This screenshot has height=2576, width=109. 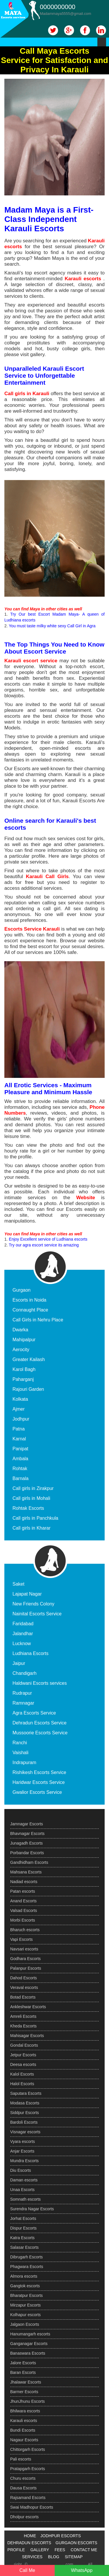 What do you see at coordinates (24, 2324) in the screenshot?
I see `Jalgaon Escorts` at bounding box center [24, 2324].